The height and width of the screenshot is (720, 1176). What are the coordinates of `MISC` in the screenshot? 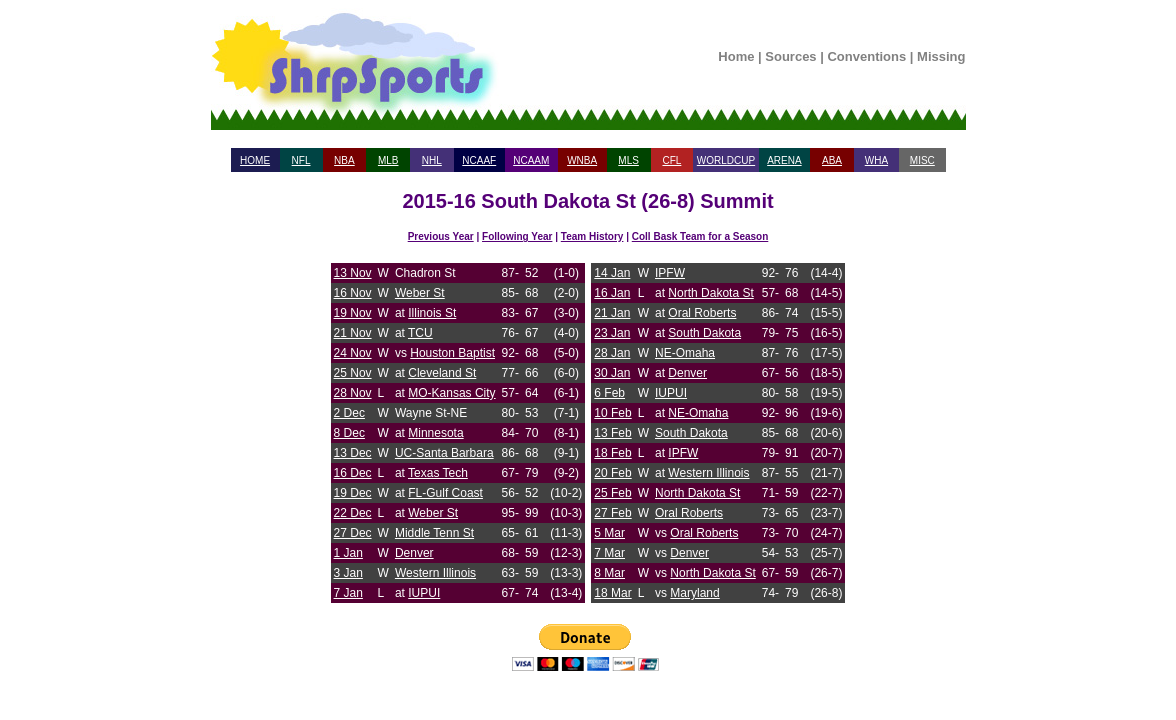 It's located at (922, 160).